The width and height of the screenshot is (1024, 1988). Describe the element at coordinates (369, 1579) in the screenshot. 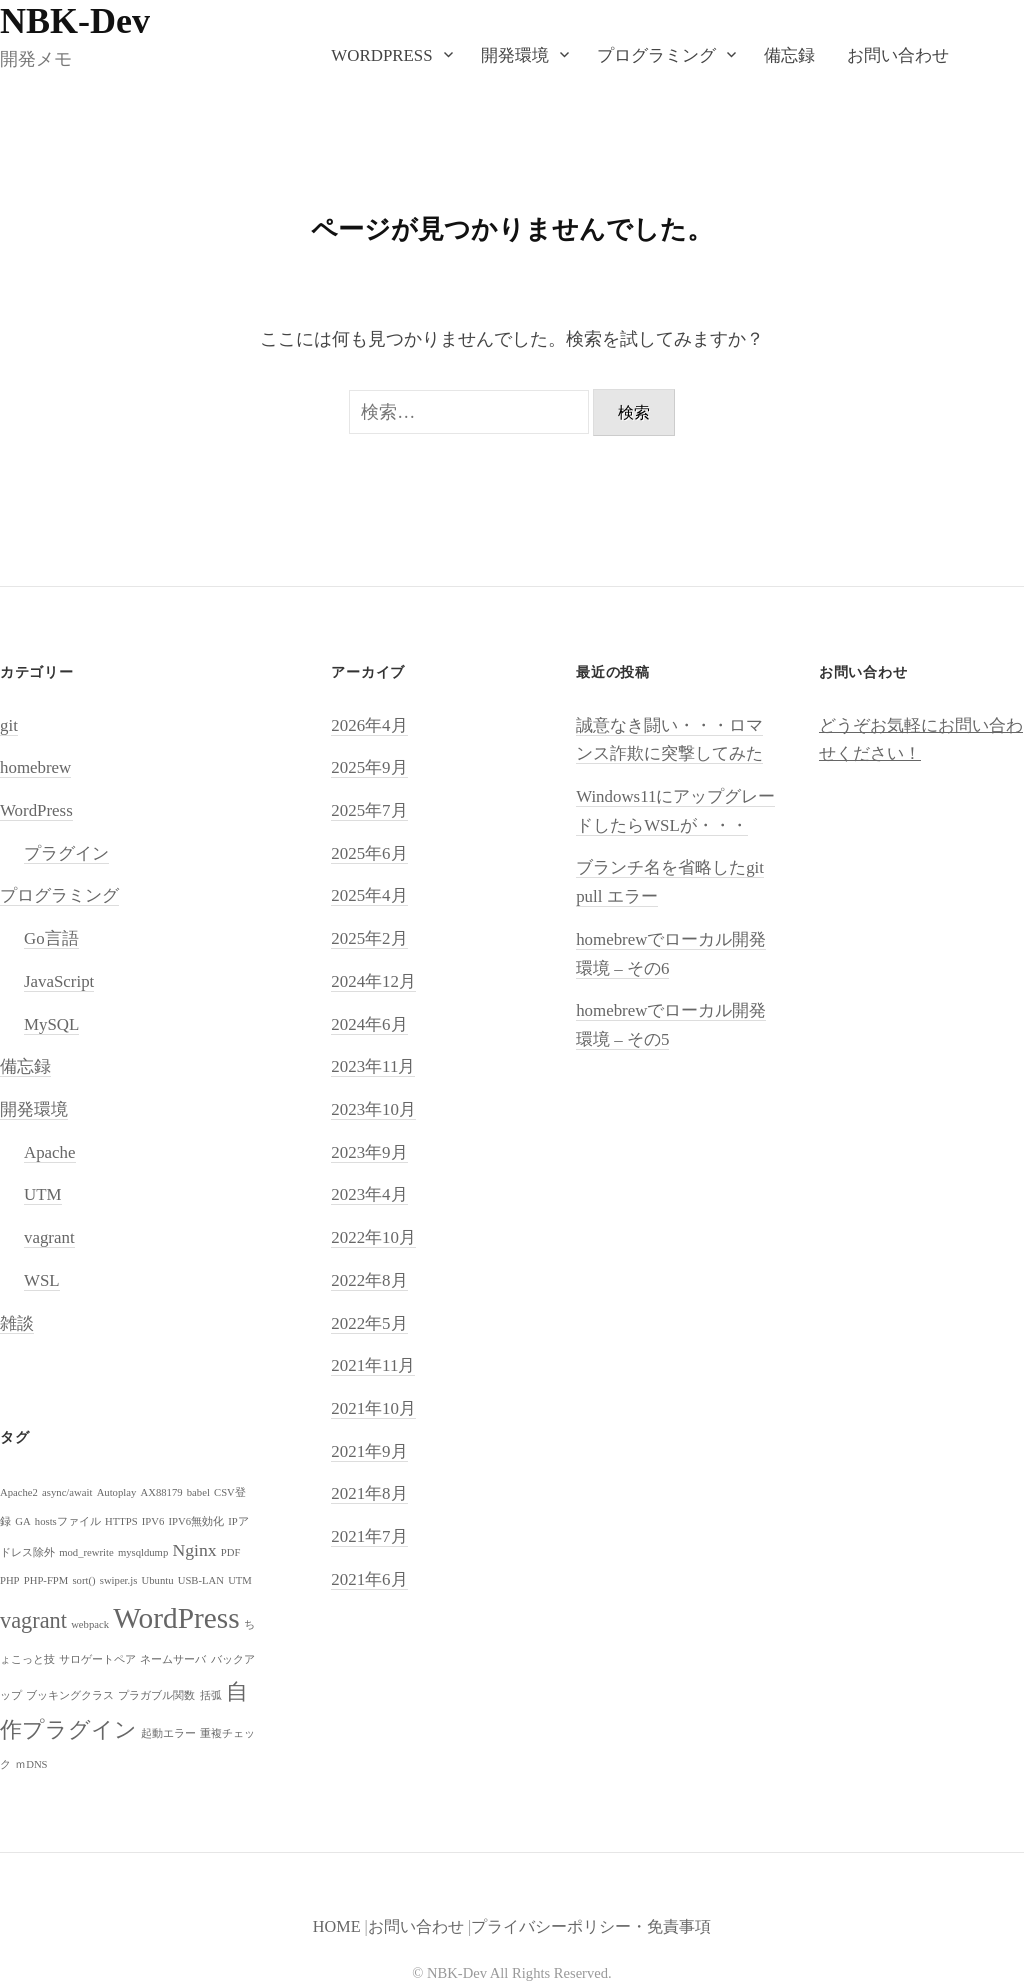

I see `2021年6月` at that location.